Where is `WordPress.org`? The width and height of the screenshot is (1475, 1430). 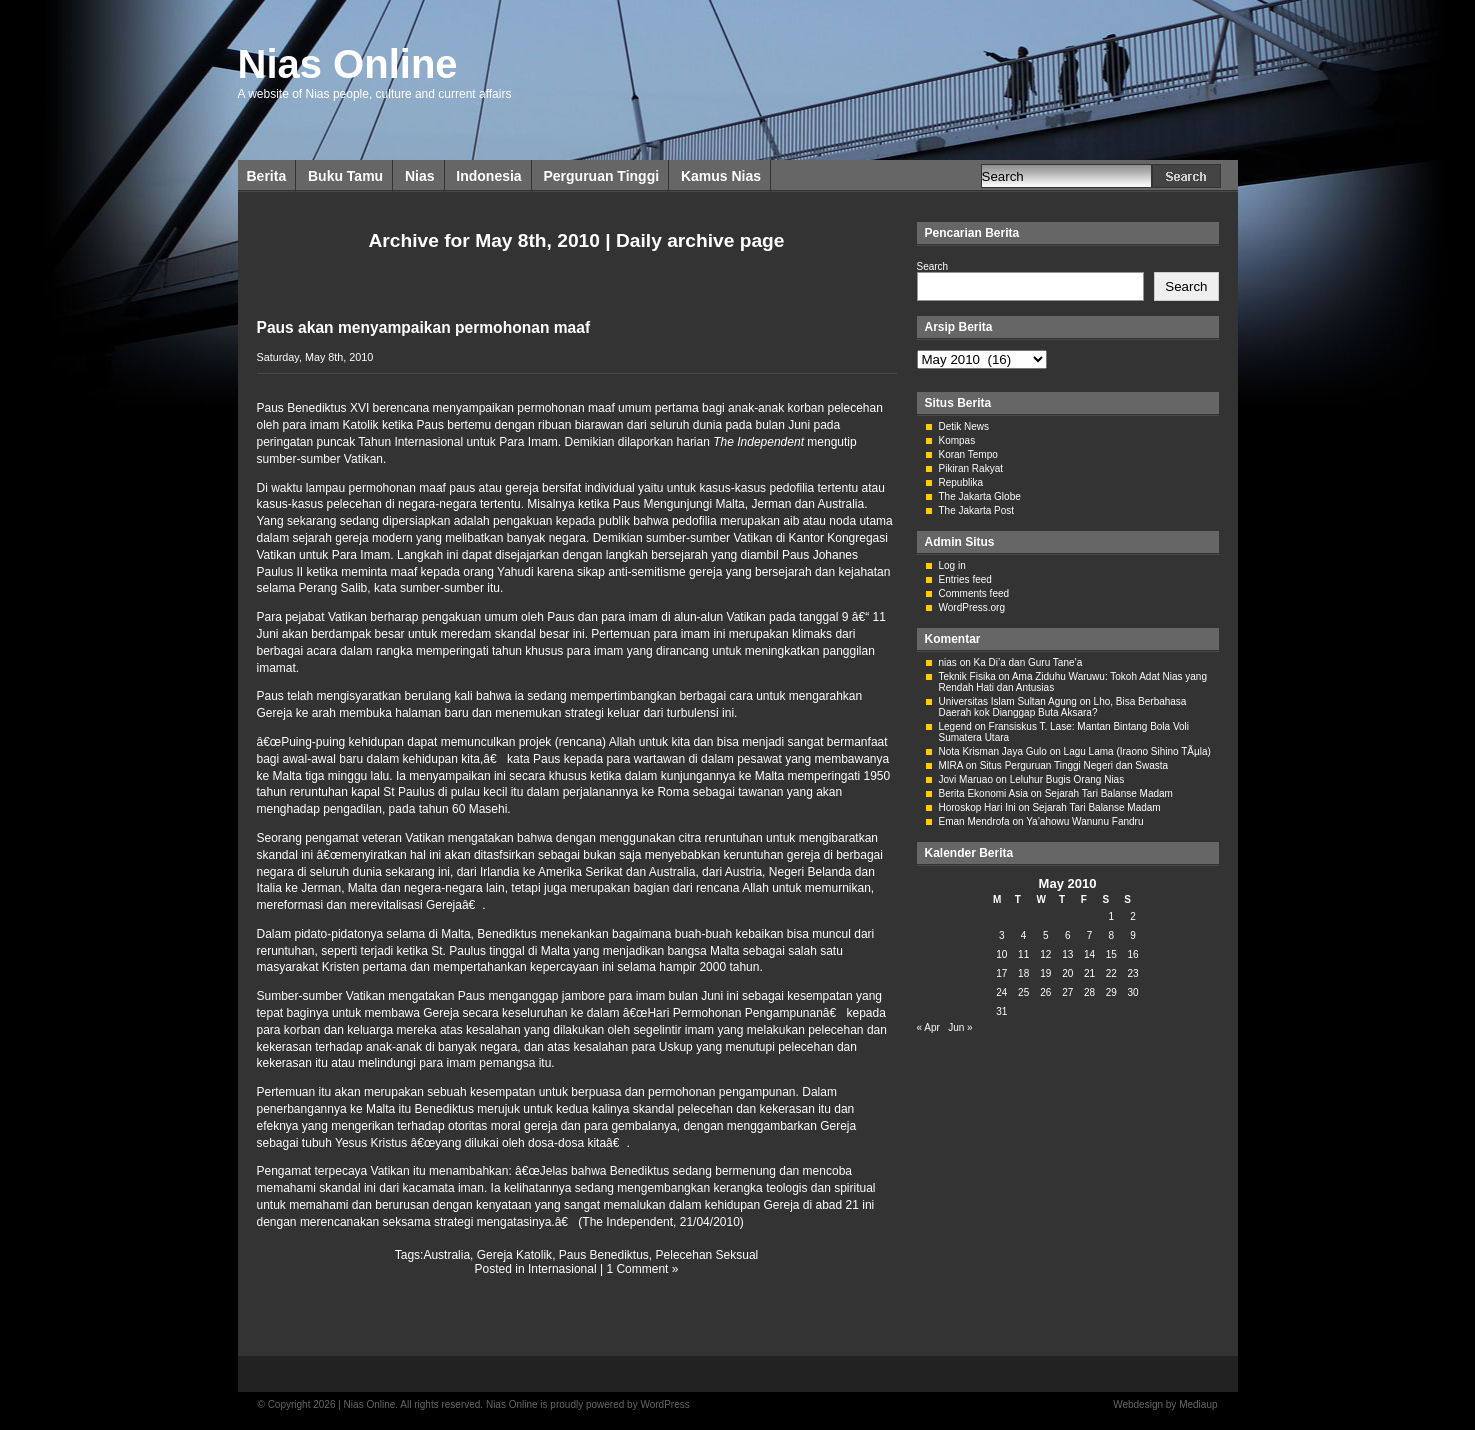
WordPress.org is located at coordinates (972, 607).